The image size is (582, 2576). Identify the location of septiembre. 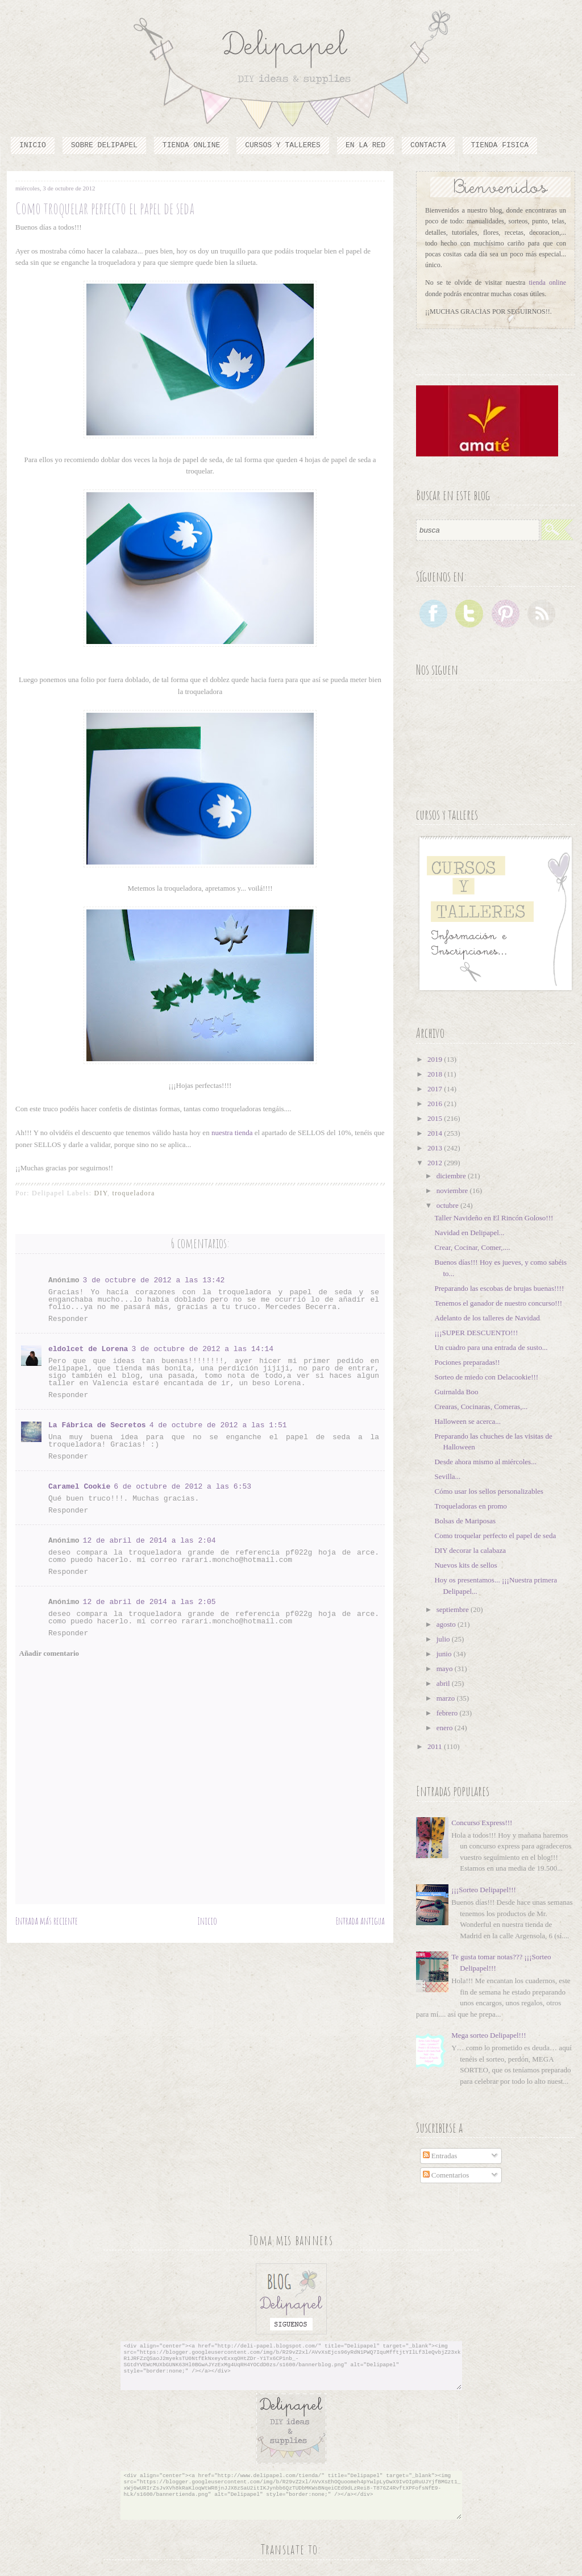
(453, 1609).